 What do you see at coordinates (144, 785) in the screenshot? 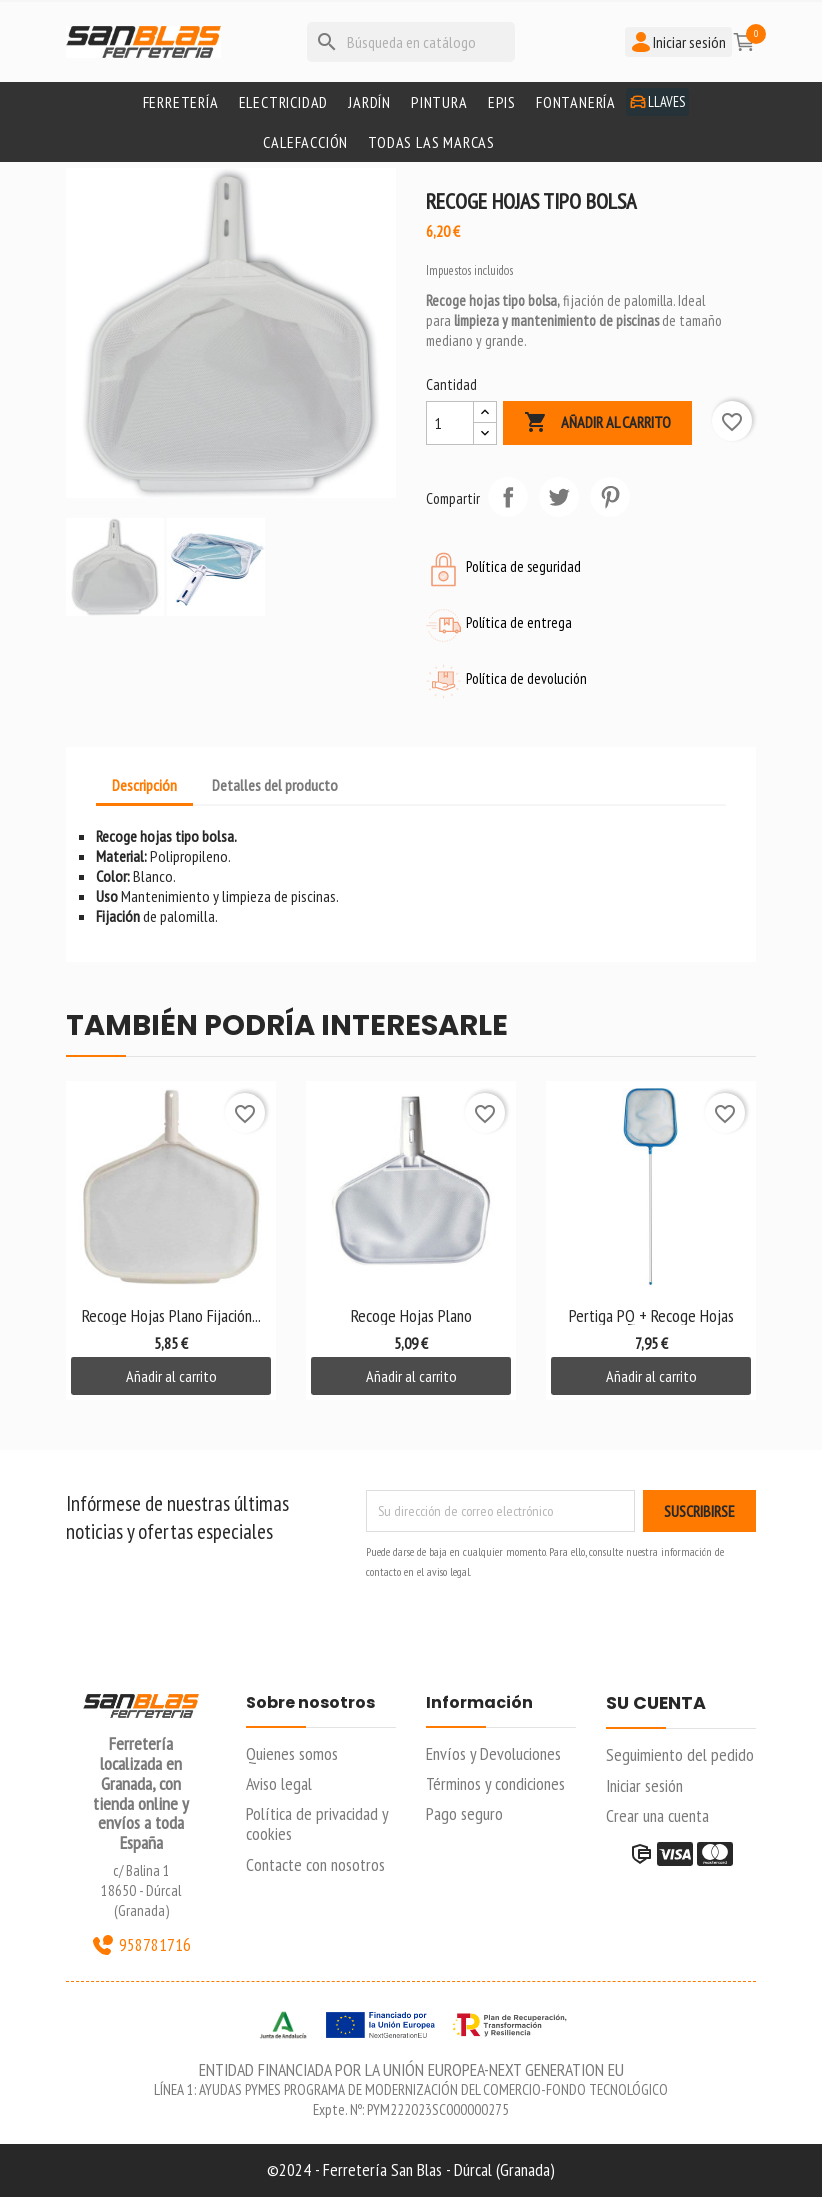
I see `Descripción [tab]` at bounding box center [144, 785].